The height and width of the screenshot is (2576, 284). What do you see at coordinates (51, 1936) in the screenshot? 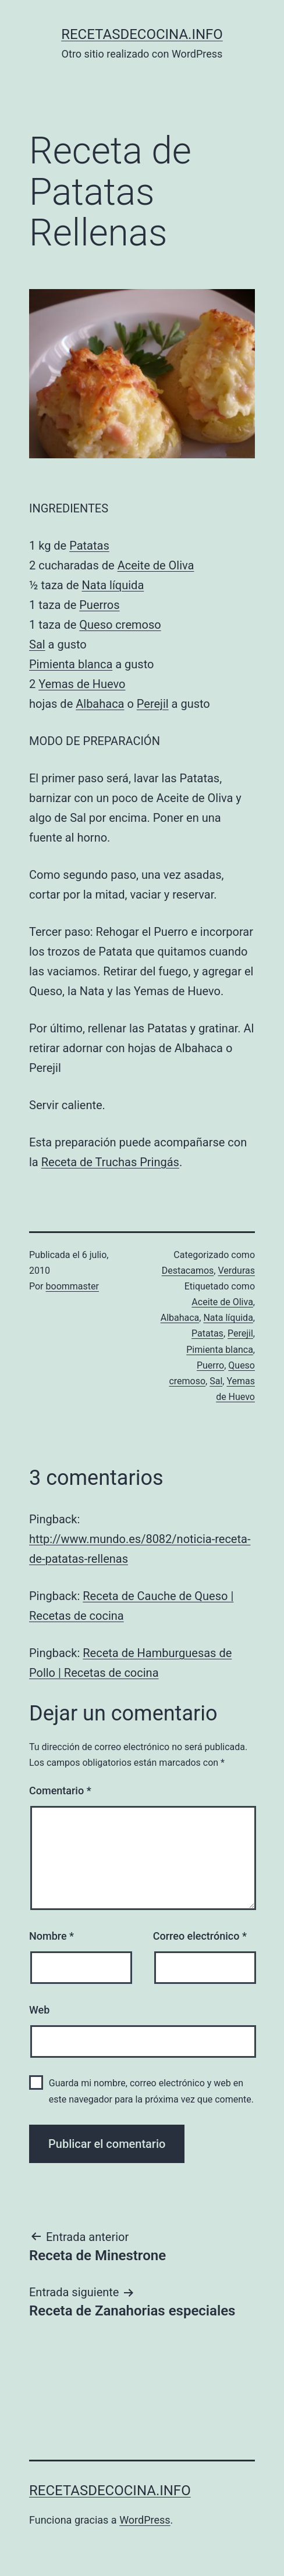
I see `Nombre` at bounding box center [51, 1936].